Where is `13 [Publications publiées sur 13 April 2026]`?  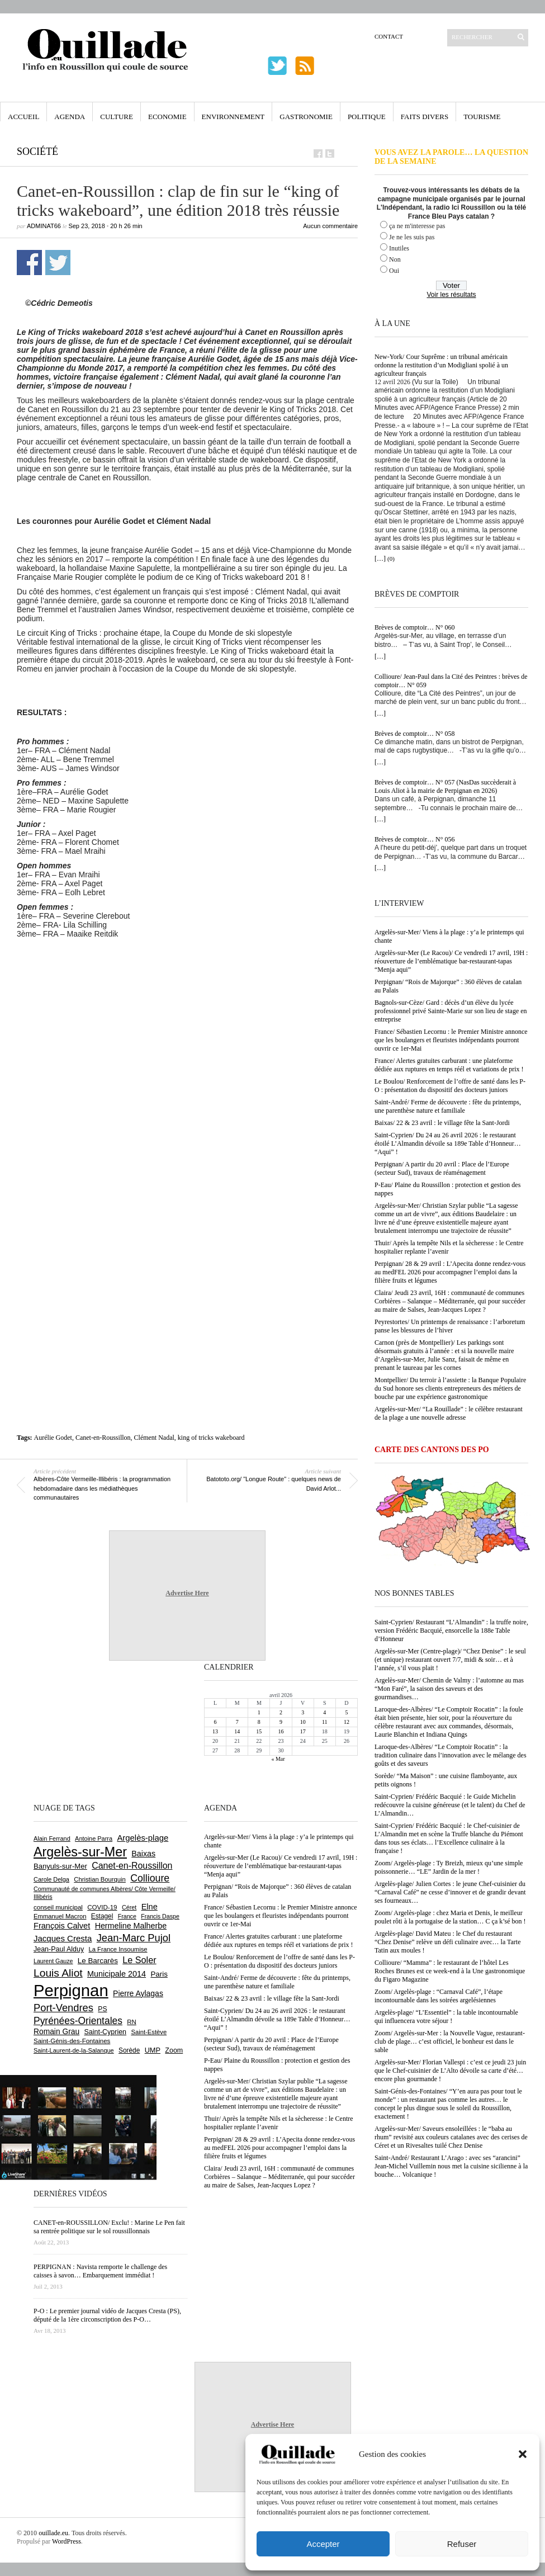 13 [Publications publiées sur 13 April 2026] is located at coordinates (215, 1731).